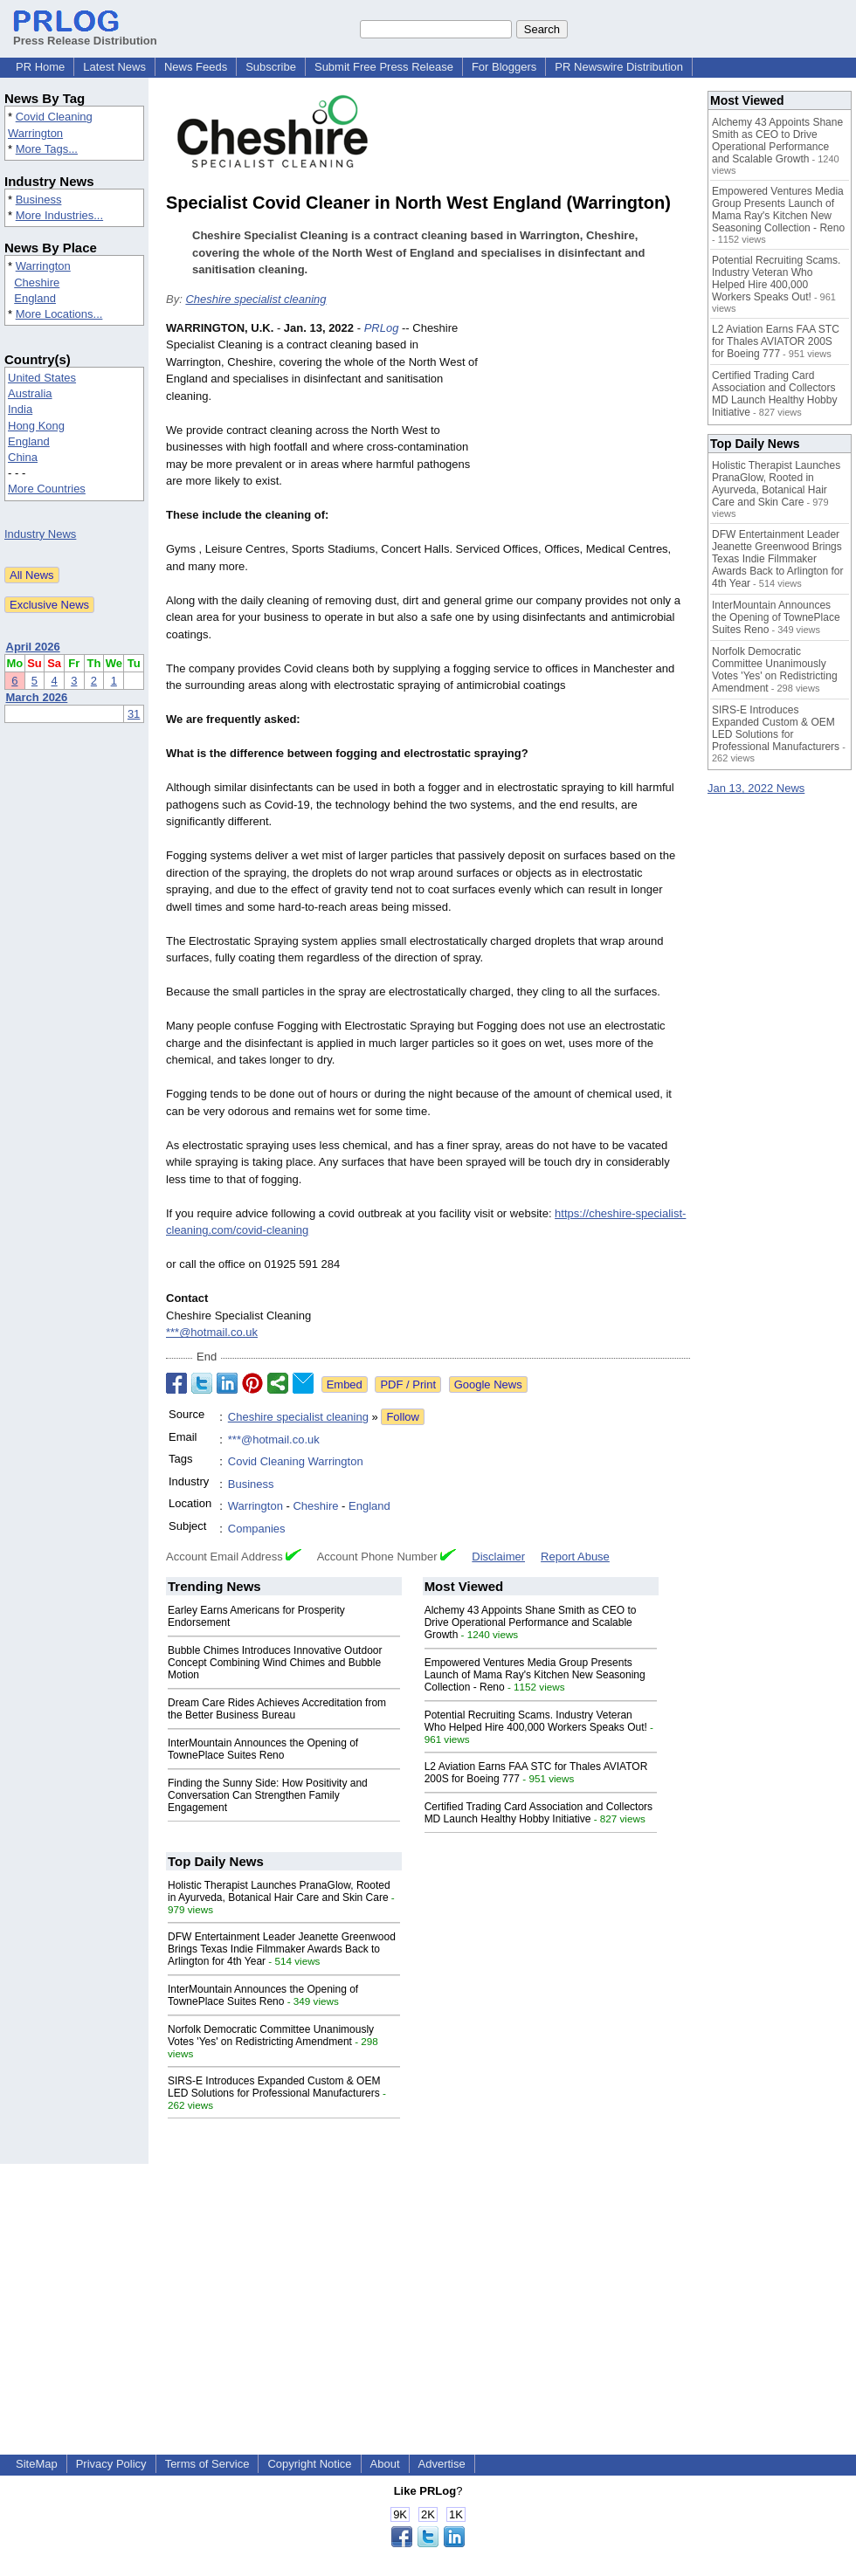  What do you see at coordinates (30, 393) in the screenshot?
I see `Australia` at bounding box center [30, 393].